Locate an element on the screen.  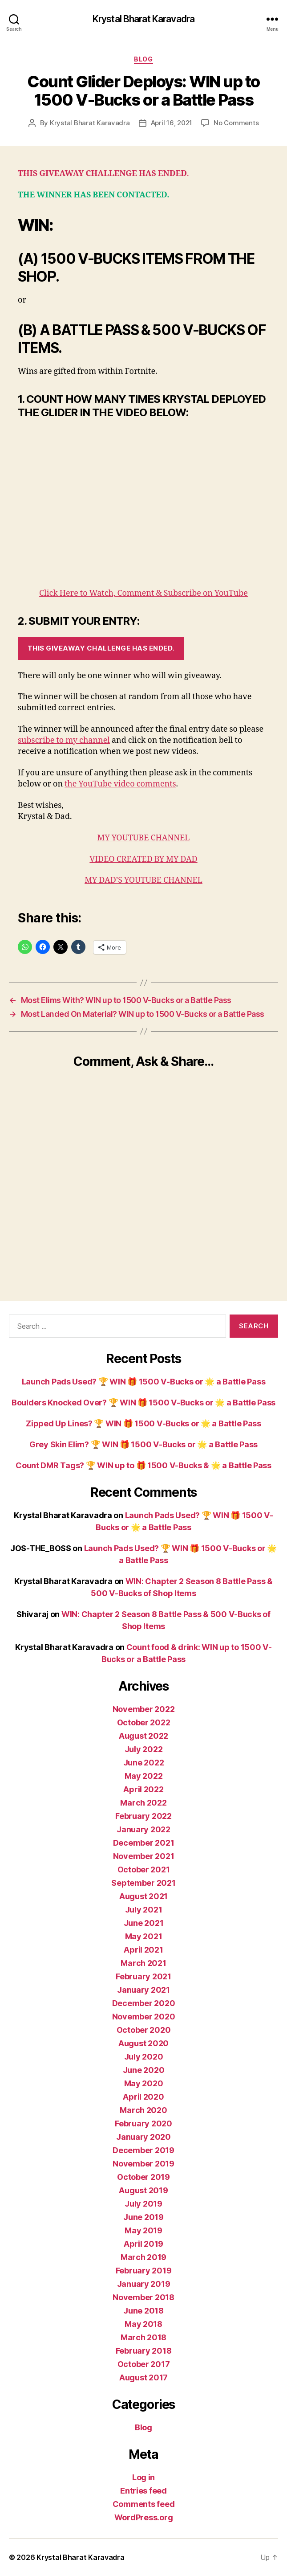
November 2021 is located at coordinates (143, 1856).